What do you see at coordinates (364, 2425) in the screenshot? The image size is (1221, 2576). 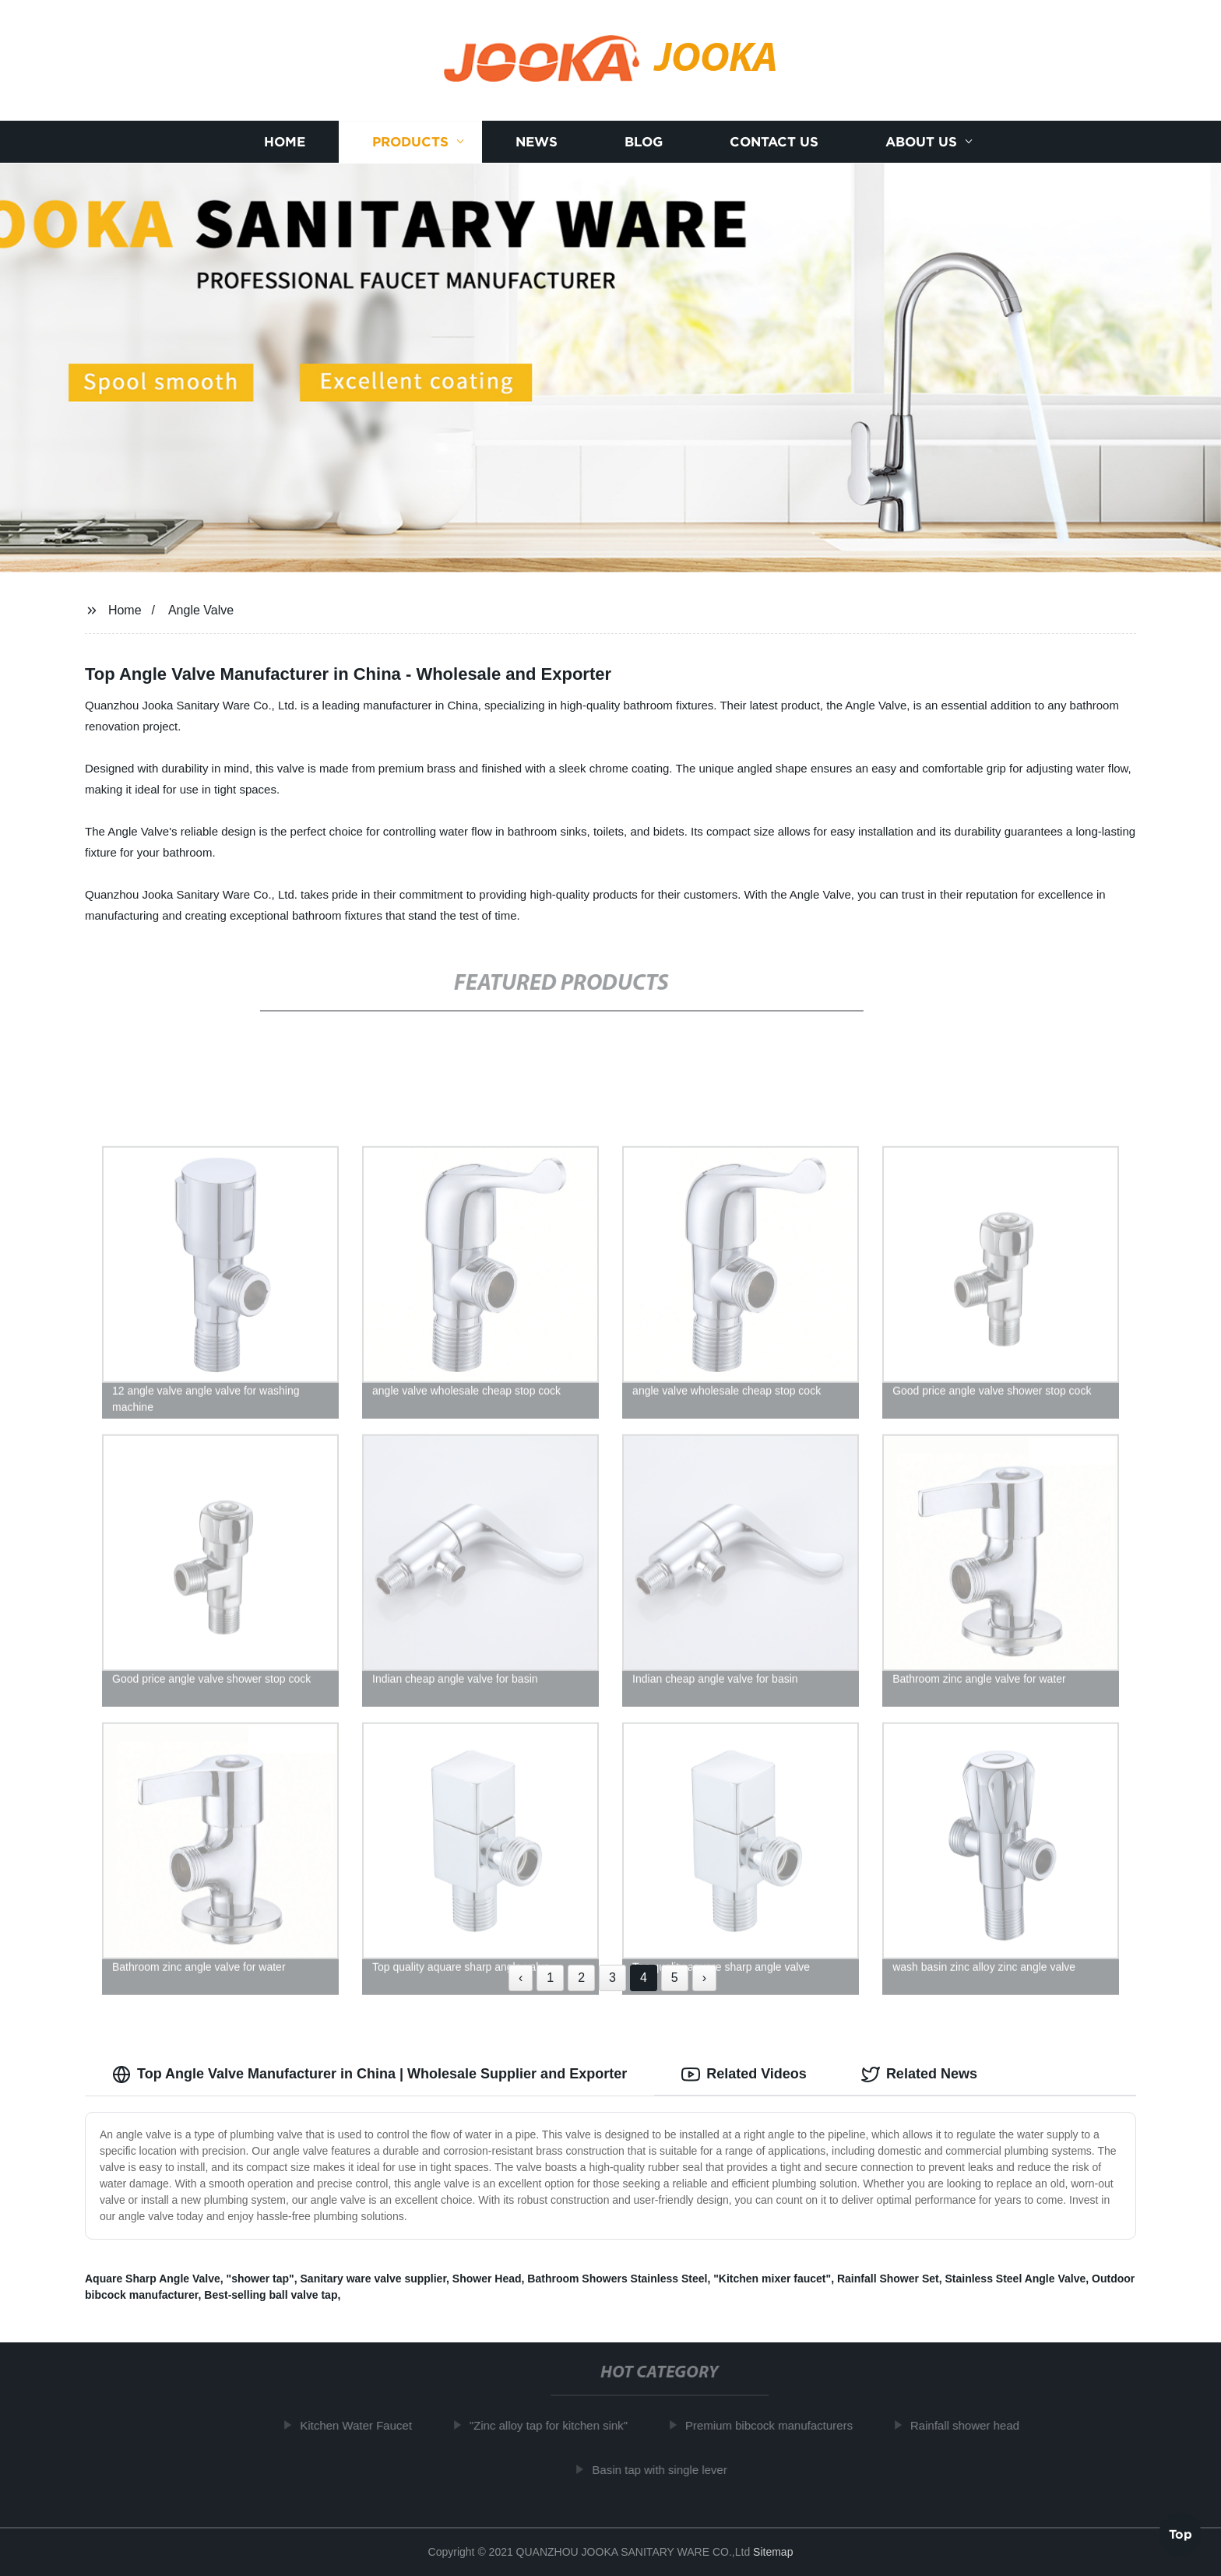 I see `Kitchen Water Faucet` at bounding box center [364, 2425].